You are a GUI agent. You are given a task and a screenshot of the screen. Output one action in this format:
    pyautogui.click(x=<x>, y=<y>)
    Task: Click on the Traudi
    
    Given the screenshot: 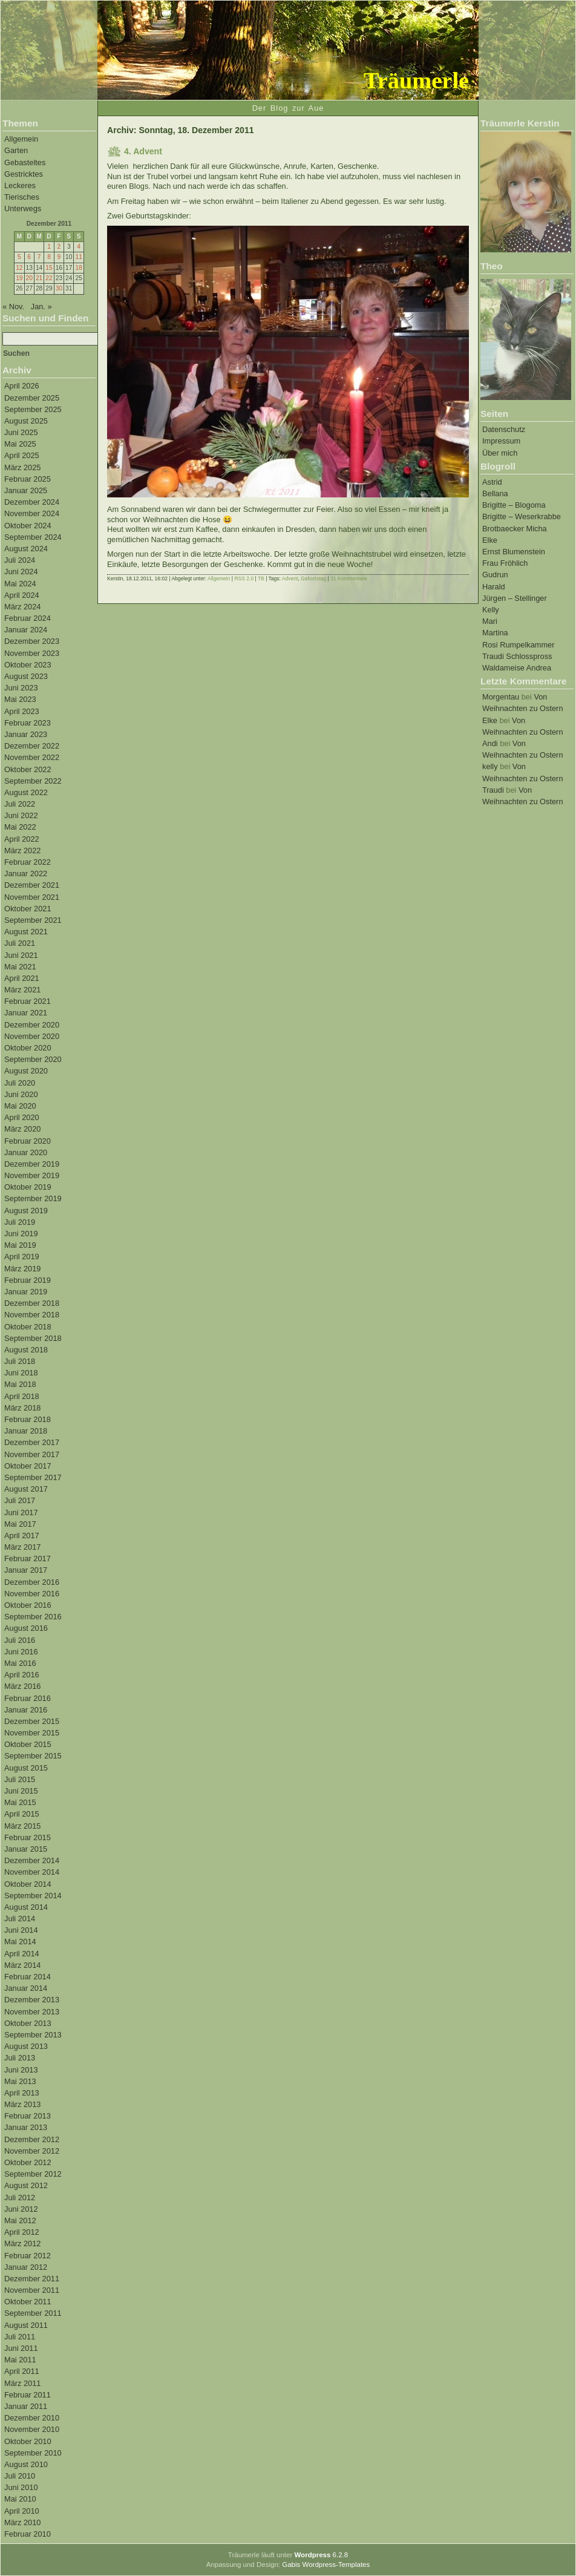 What is the action you would take?
    pyautogui.click(x=493, y=790)
    